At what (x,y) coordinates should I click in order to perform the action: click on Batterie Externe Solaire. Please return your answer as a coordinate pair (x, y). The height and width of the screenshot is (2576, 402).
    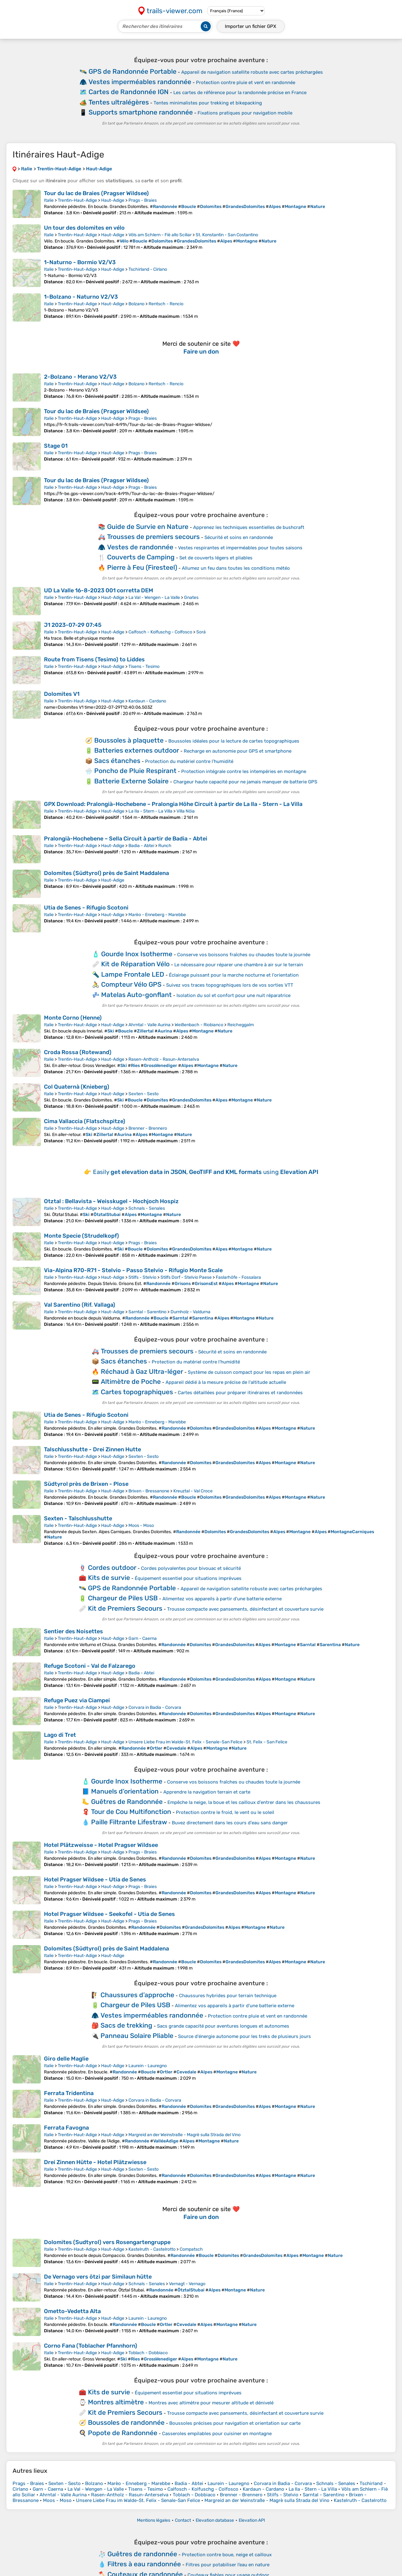
    Looking at the image, I should click on (131, 781).